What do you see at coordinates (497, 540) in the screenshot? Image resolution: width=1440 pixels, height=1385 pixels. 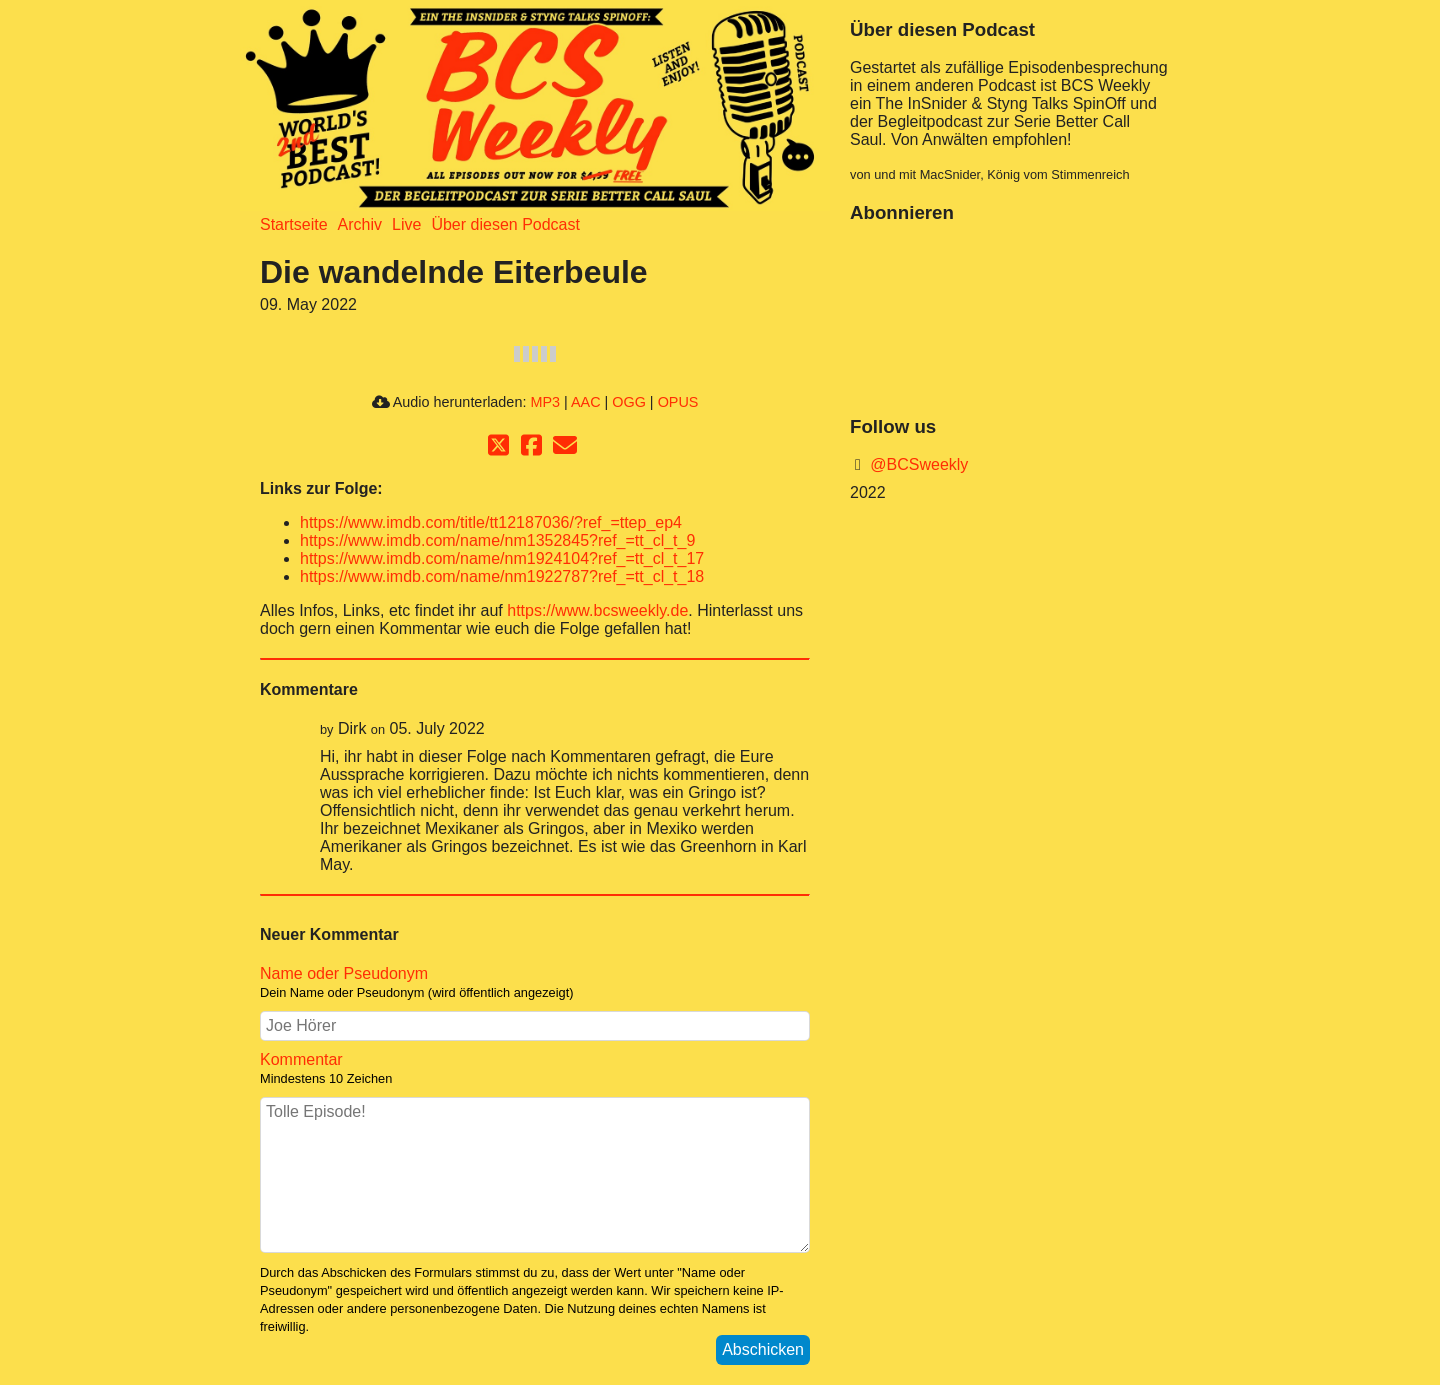 I see `https://www.imdb.com/name/nm1352845?ref_=tt_cl_t_9` at bounding box center [497, 540].